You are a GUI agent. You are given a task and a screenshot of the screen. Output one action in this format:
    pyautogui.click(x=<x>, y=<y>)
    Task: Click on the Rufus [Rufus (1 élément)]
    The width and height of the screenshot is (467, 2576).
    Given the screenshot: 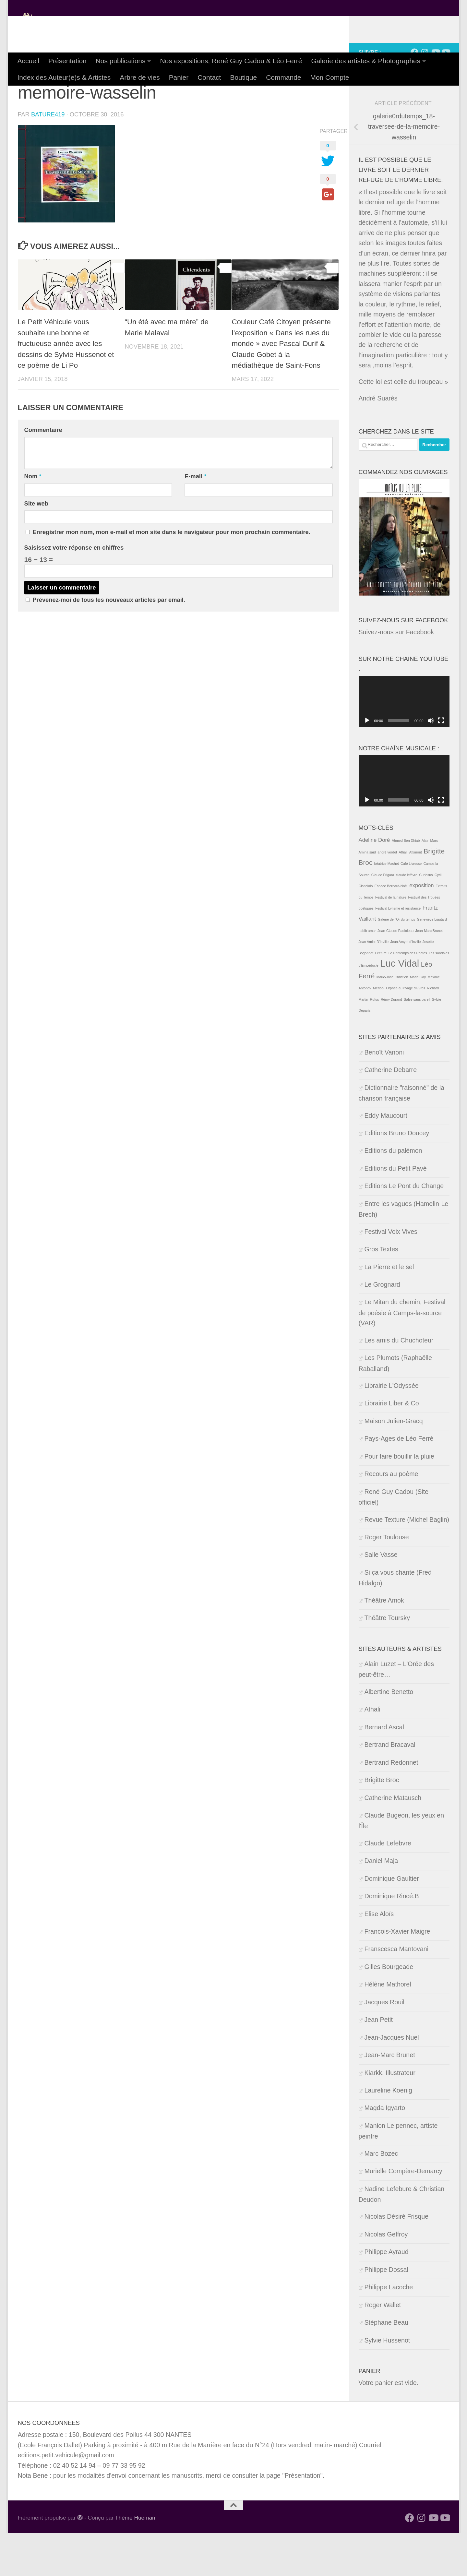 What is the action you would take?
    pyautogui.click(x=374, y=1042)
    